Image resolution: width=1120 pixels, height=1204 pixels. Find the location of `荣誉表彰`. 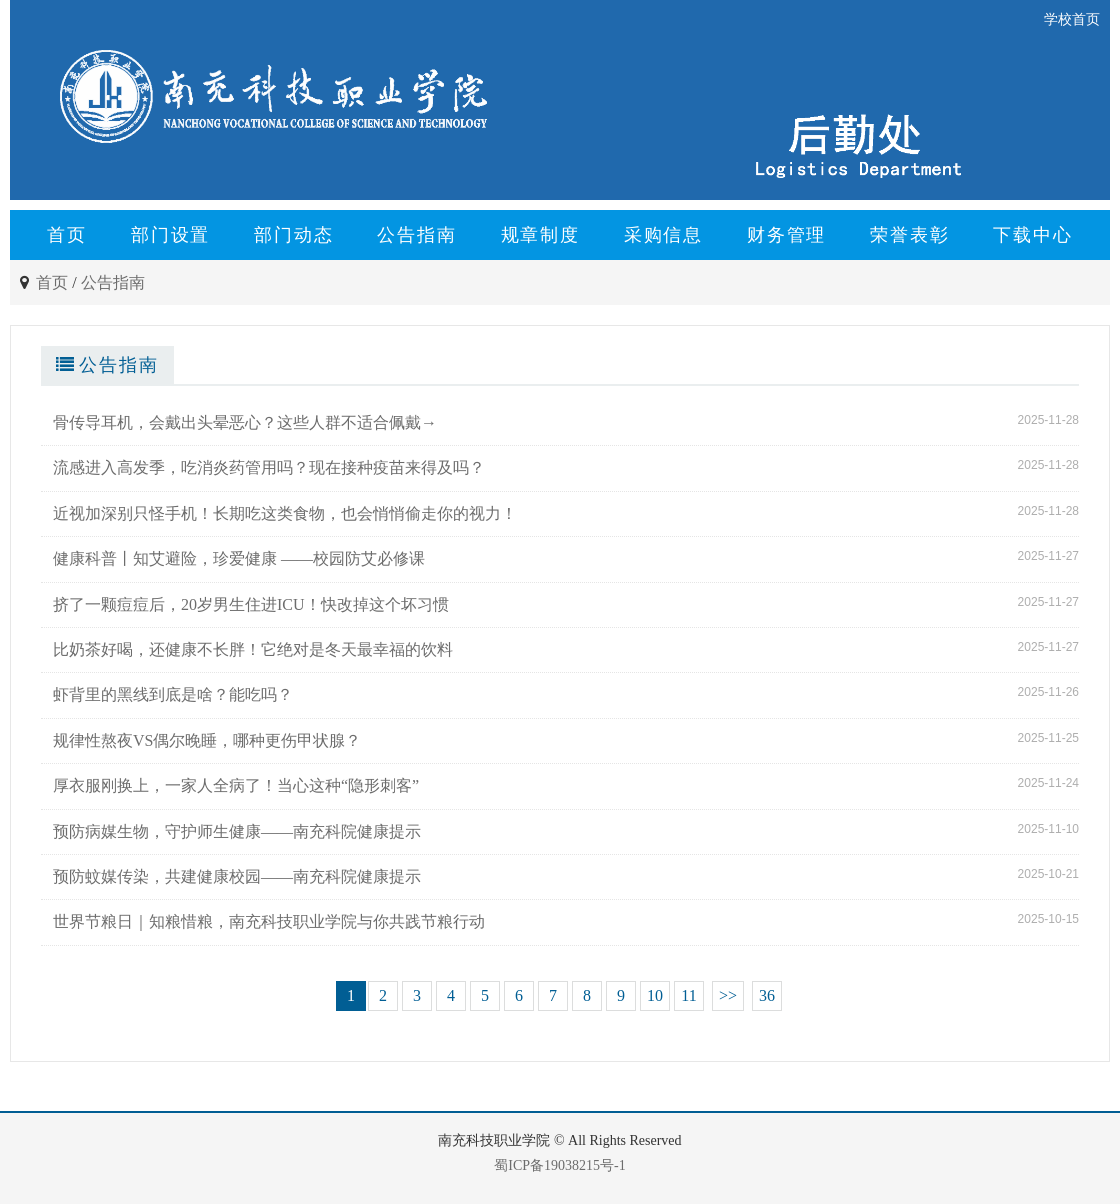

荣誉表彰 is located at coordinates (909, 235).